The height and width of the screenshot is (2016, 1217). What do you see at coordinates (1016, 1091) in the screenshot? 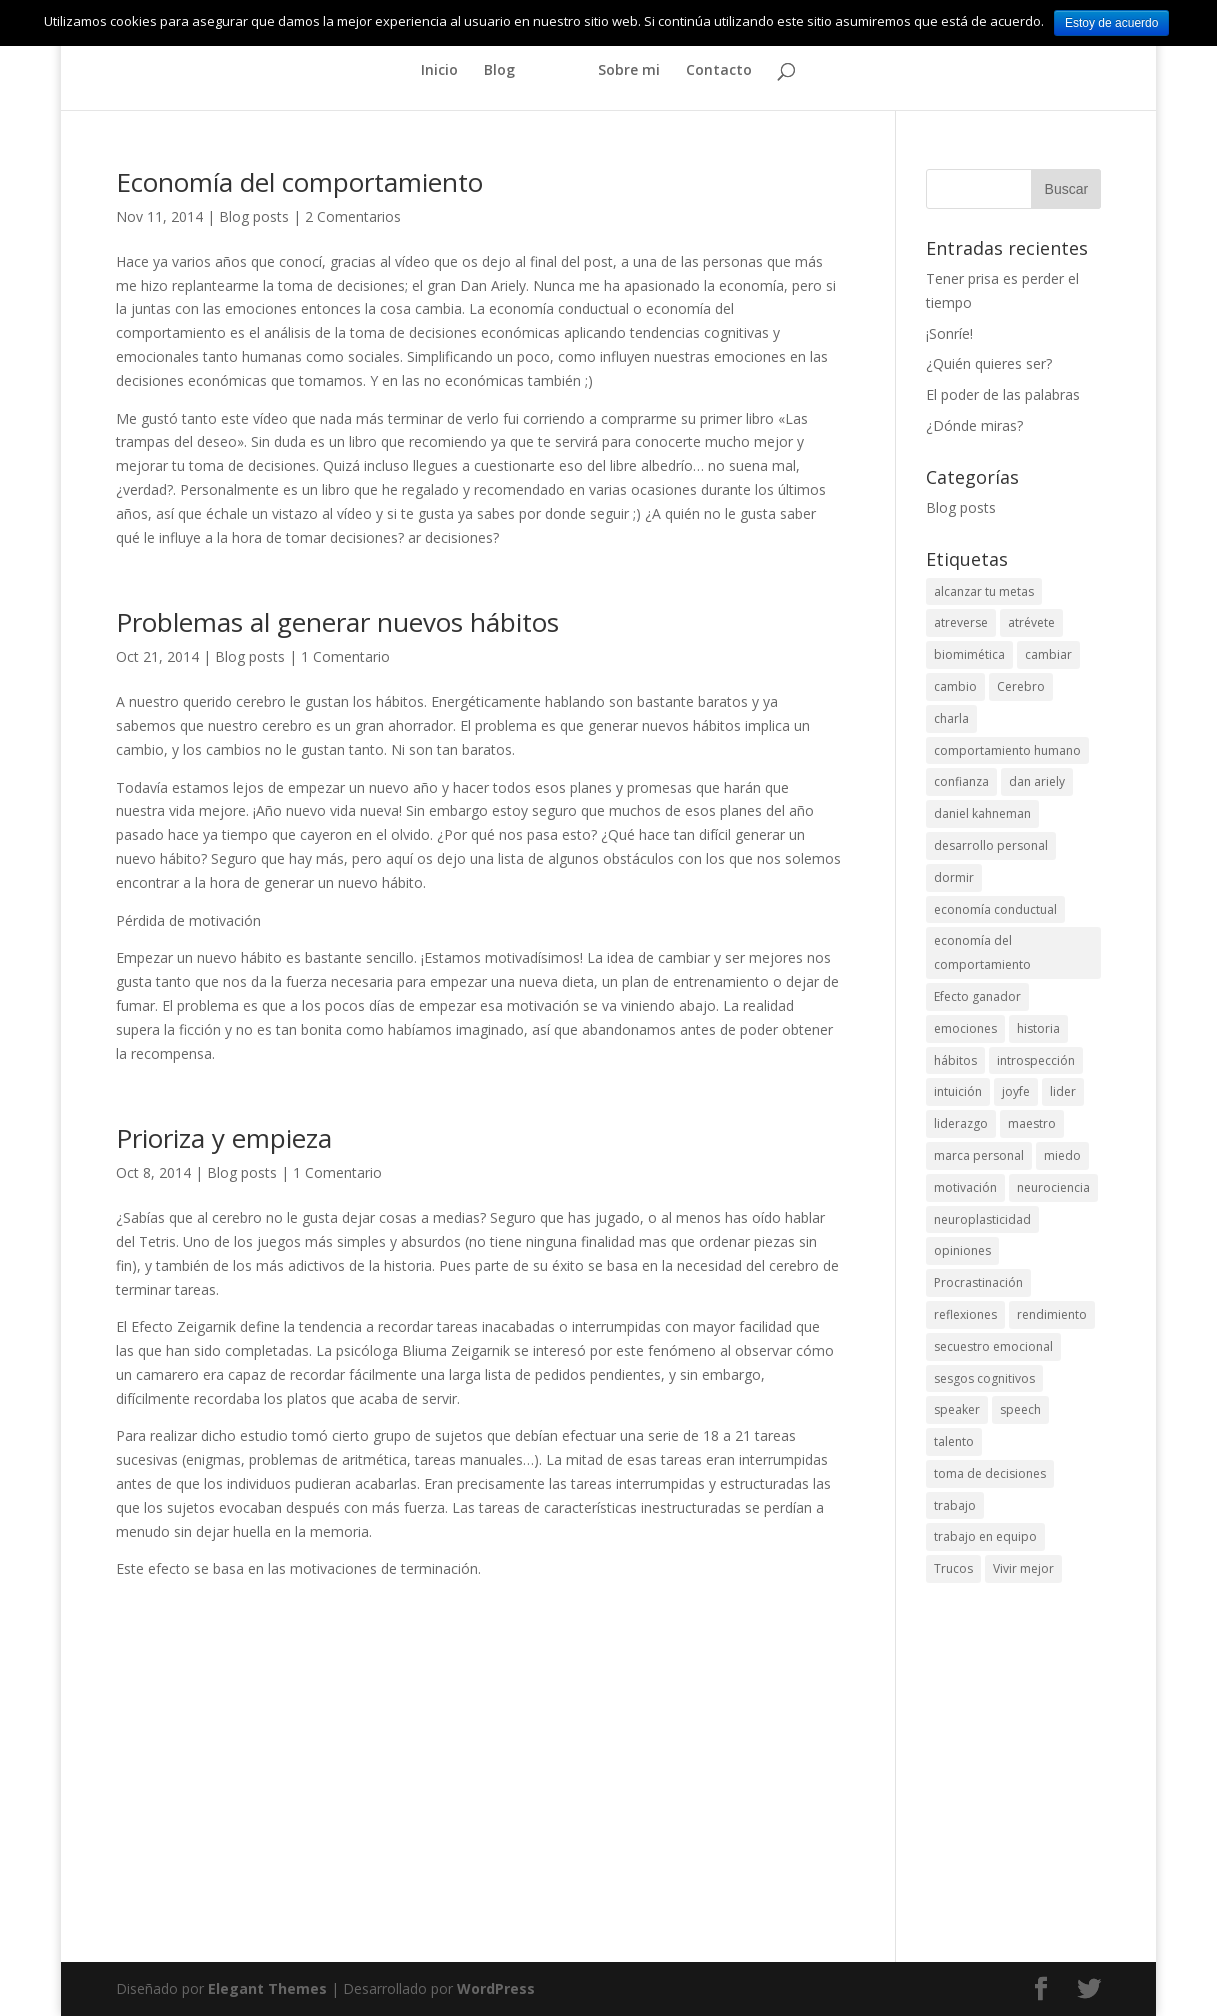
I see `joyfe [joyfe (4 elementos)]` at bounding box center [1016, 1091].